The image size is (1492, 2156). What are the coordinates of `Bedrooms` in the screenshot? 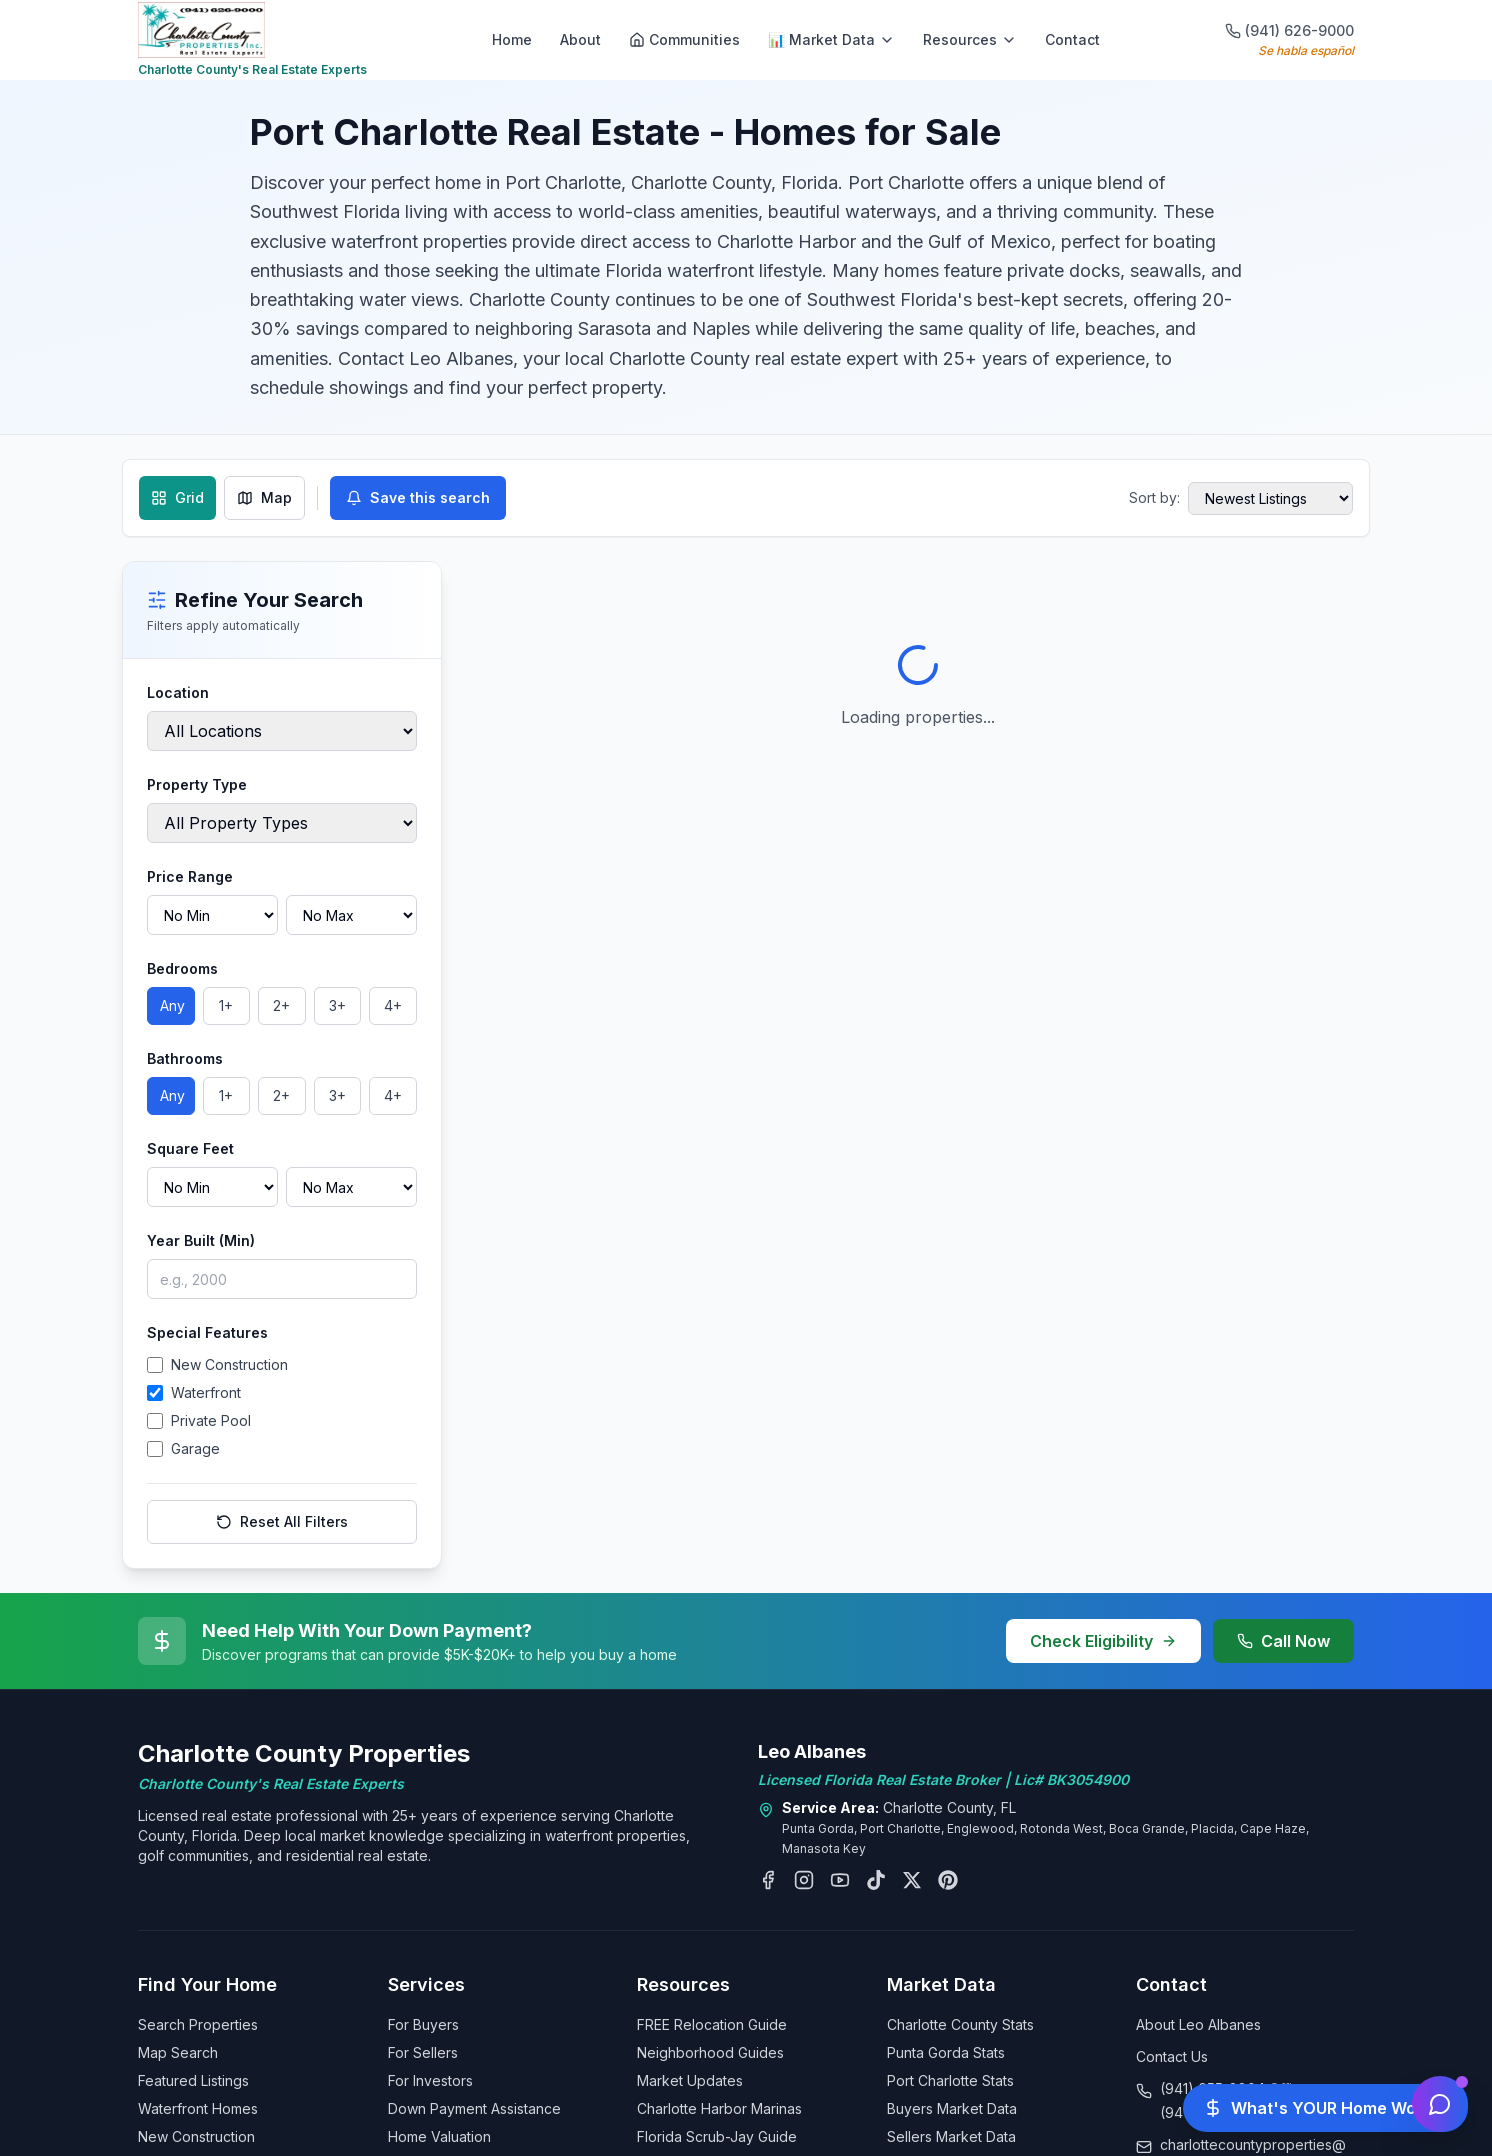 It's located at (182, 968).